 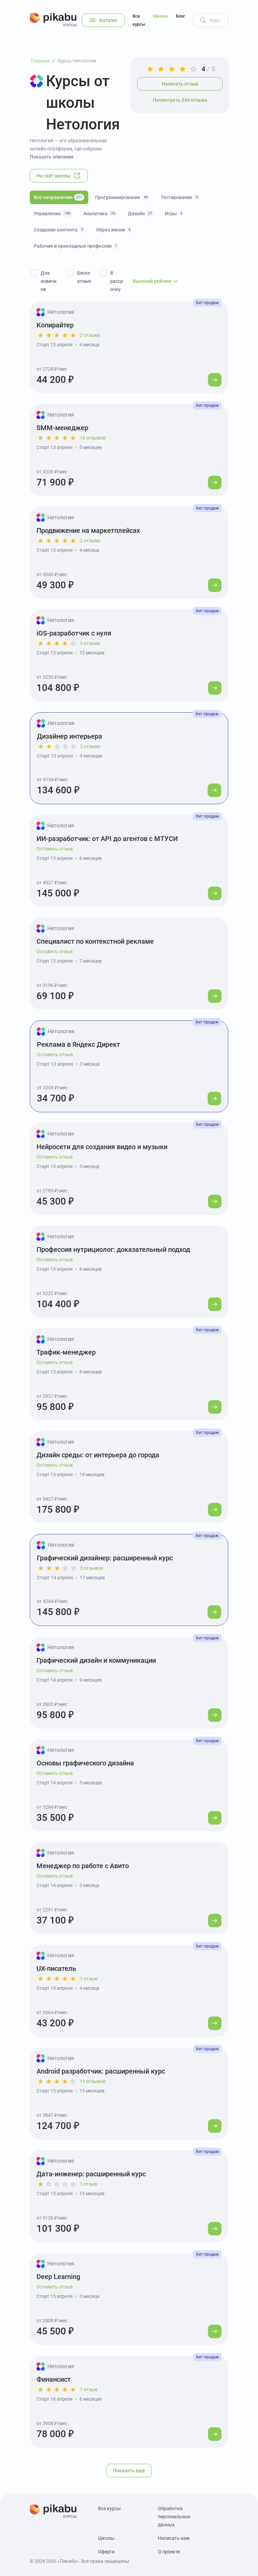 What do you see at coordinates (88, 1978) in the screenshot?
I see `1 отзыв` at bounding box center [88, 1978].